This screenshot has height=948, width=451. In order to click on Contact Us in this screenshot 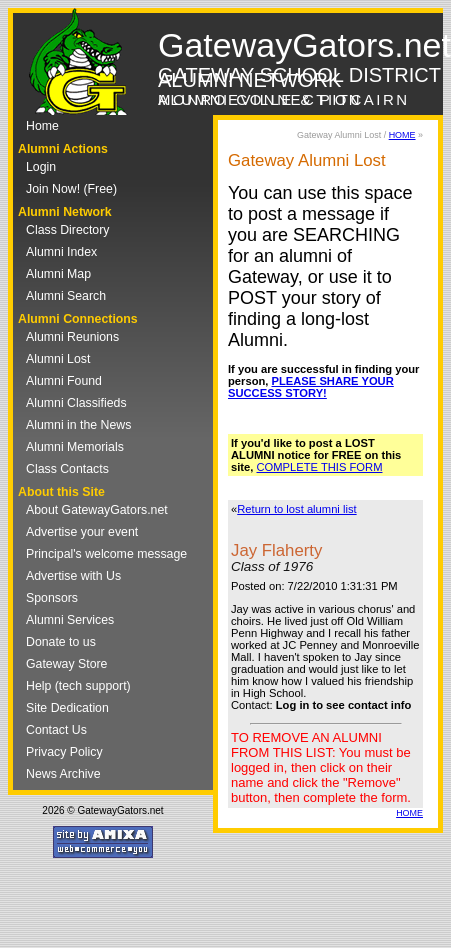, I will do `click(56, 730)`.